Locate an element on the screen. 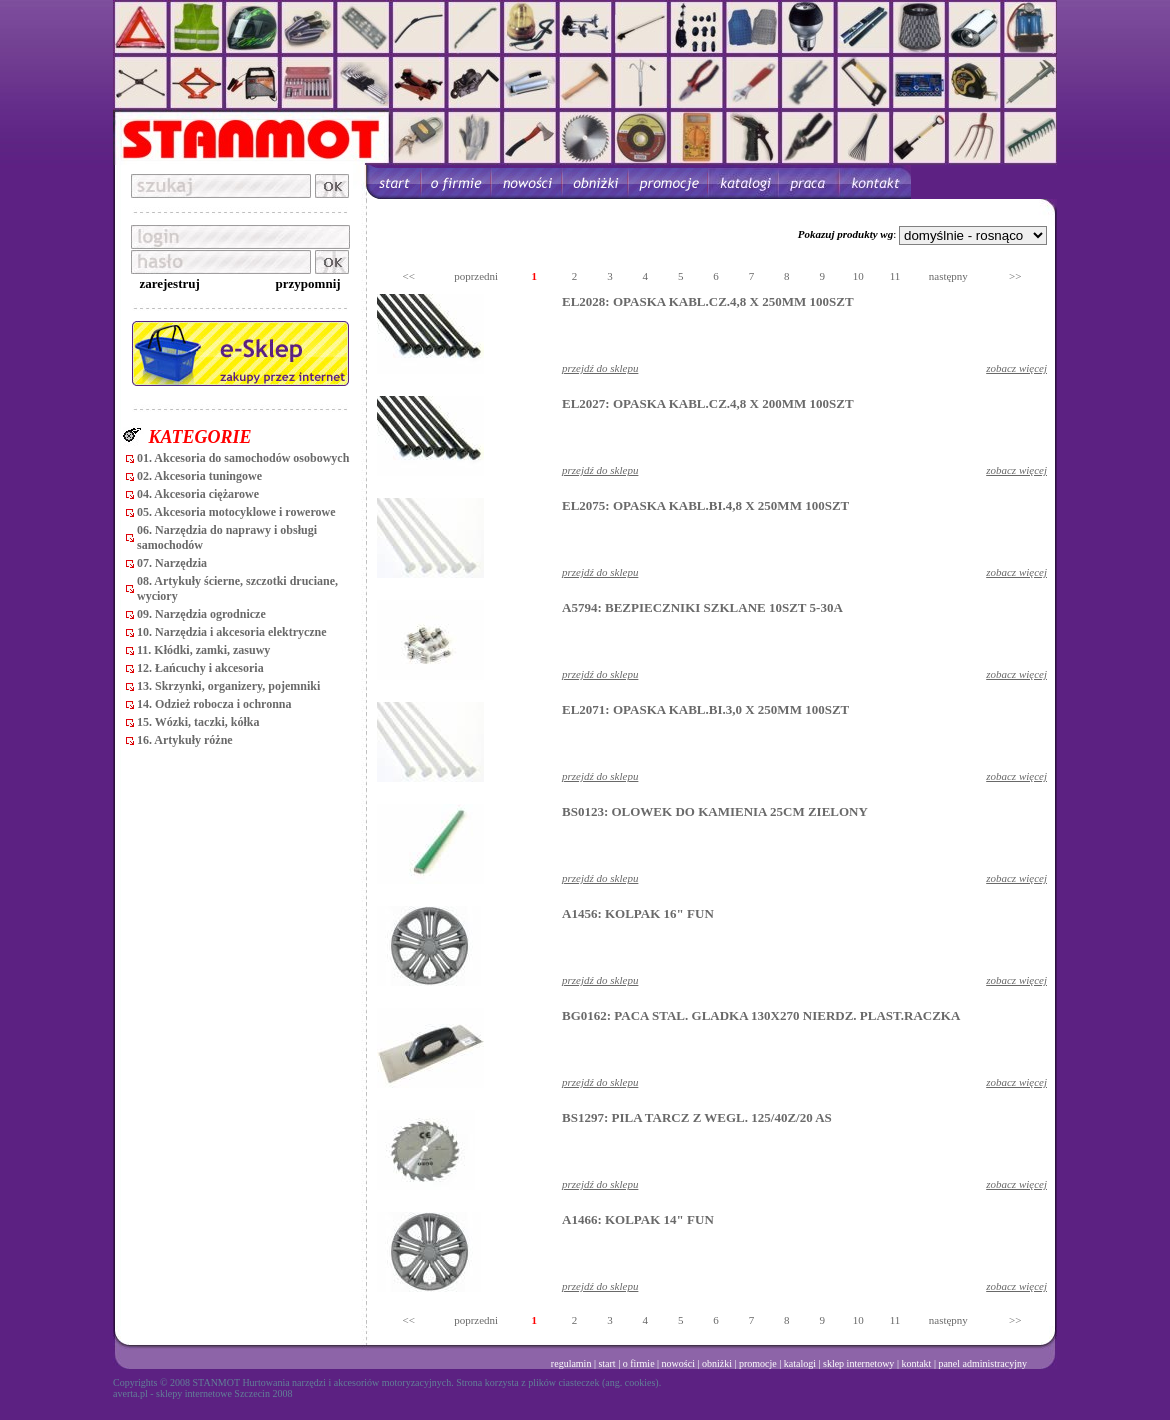  katalogi is located at coordinates (800, 1363).